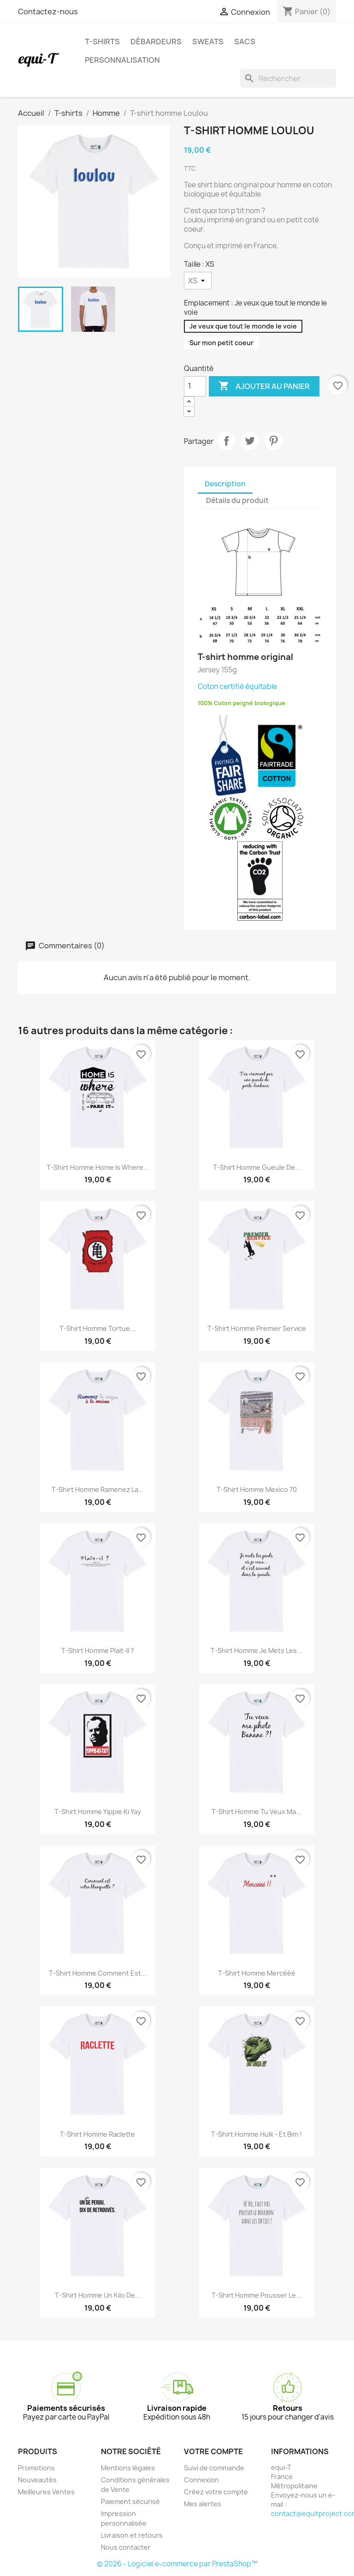  Describe the element at coordinates (102, 41) in the screenshot. I see `T-shirts` at that location.